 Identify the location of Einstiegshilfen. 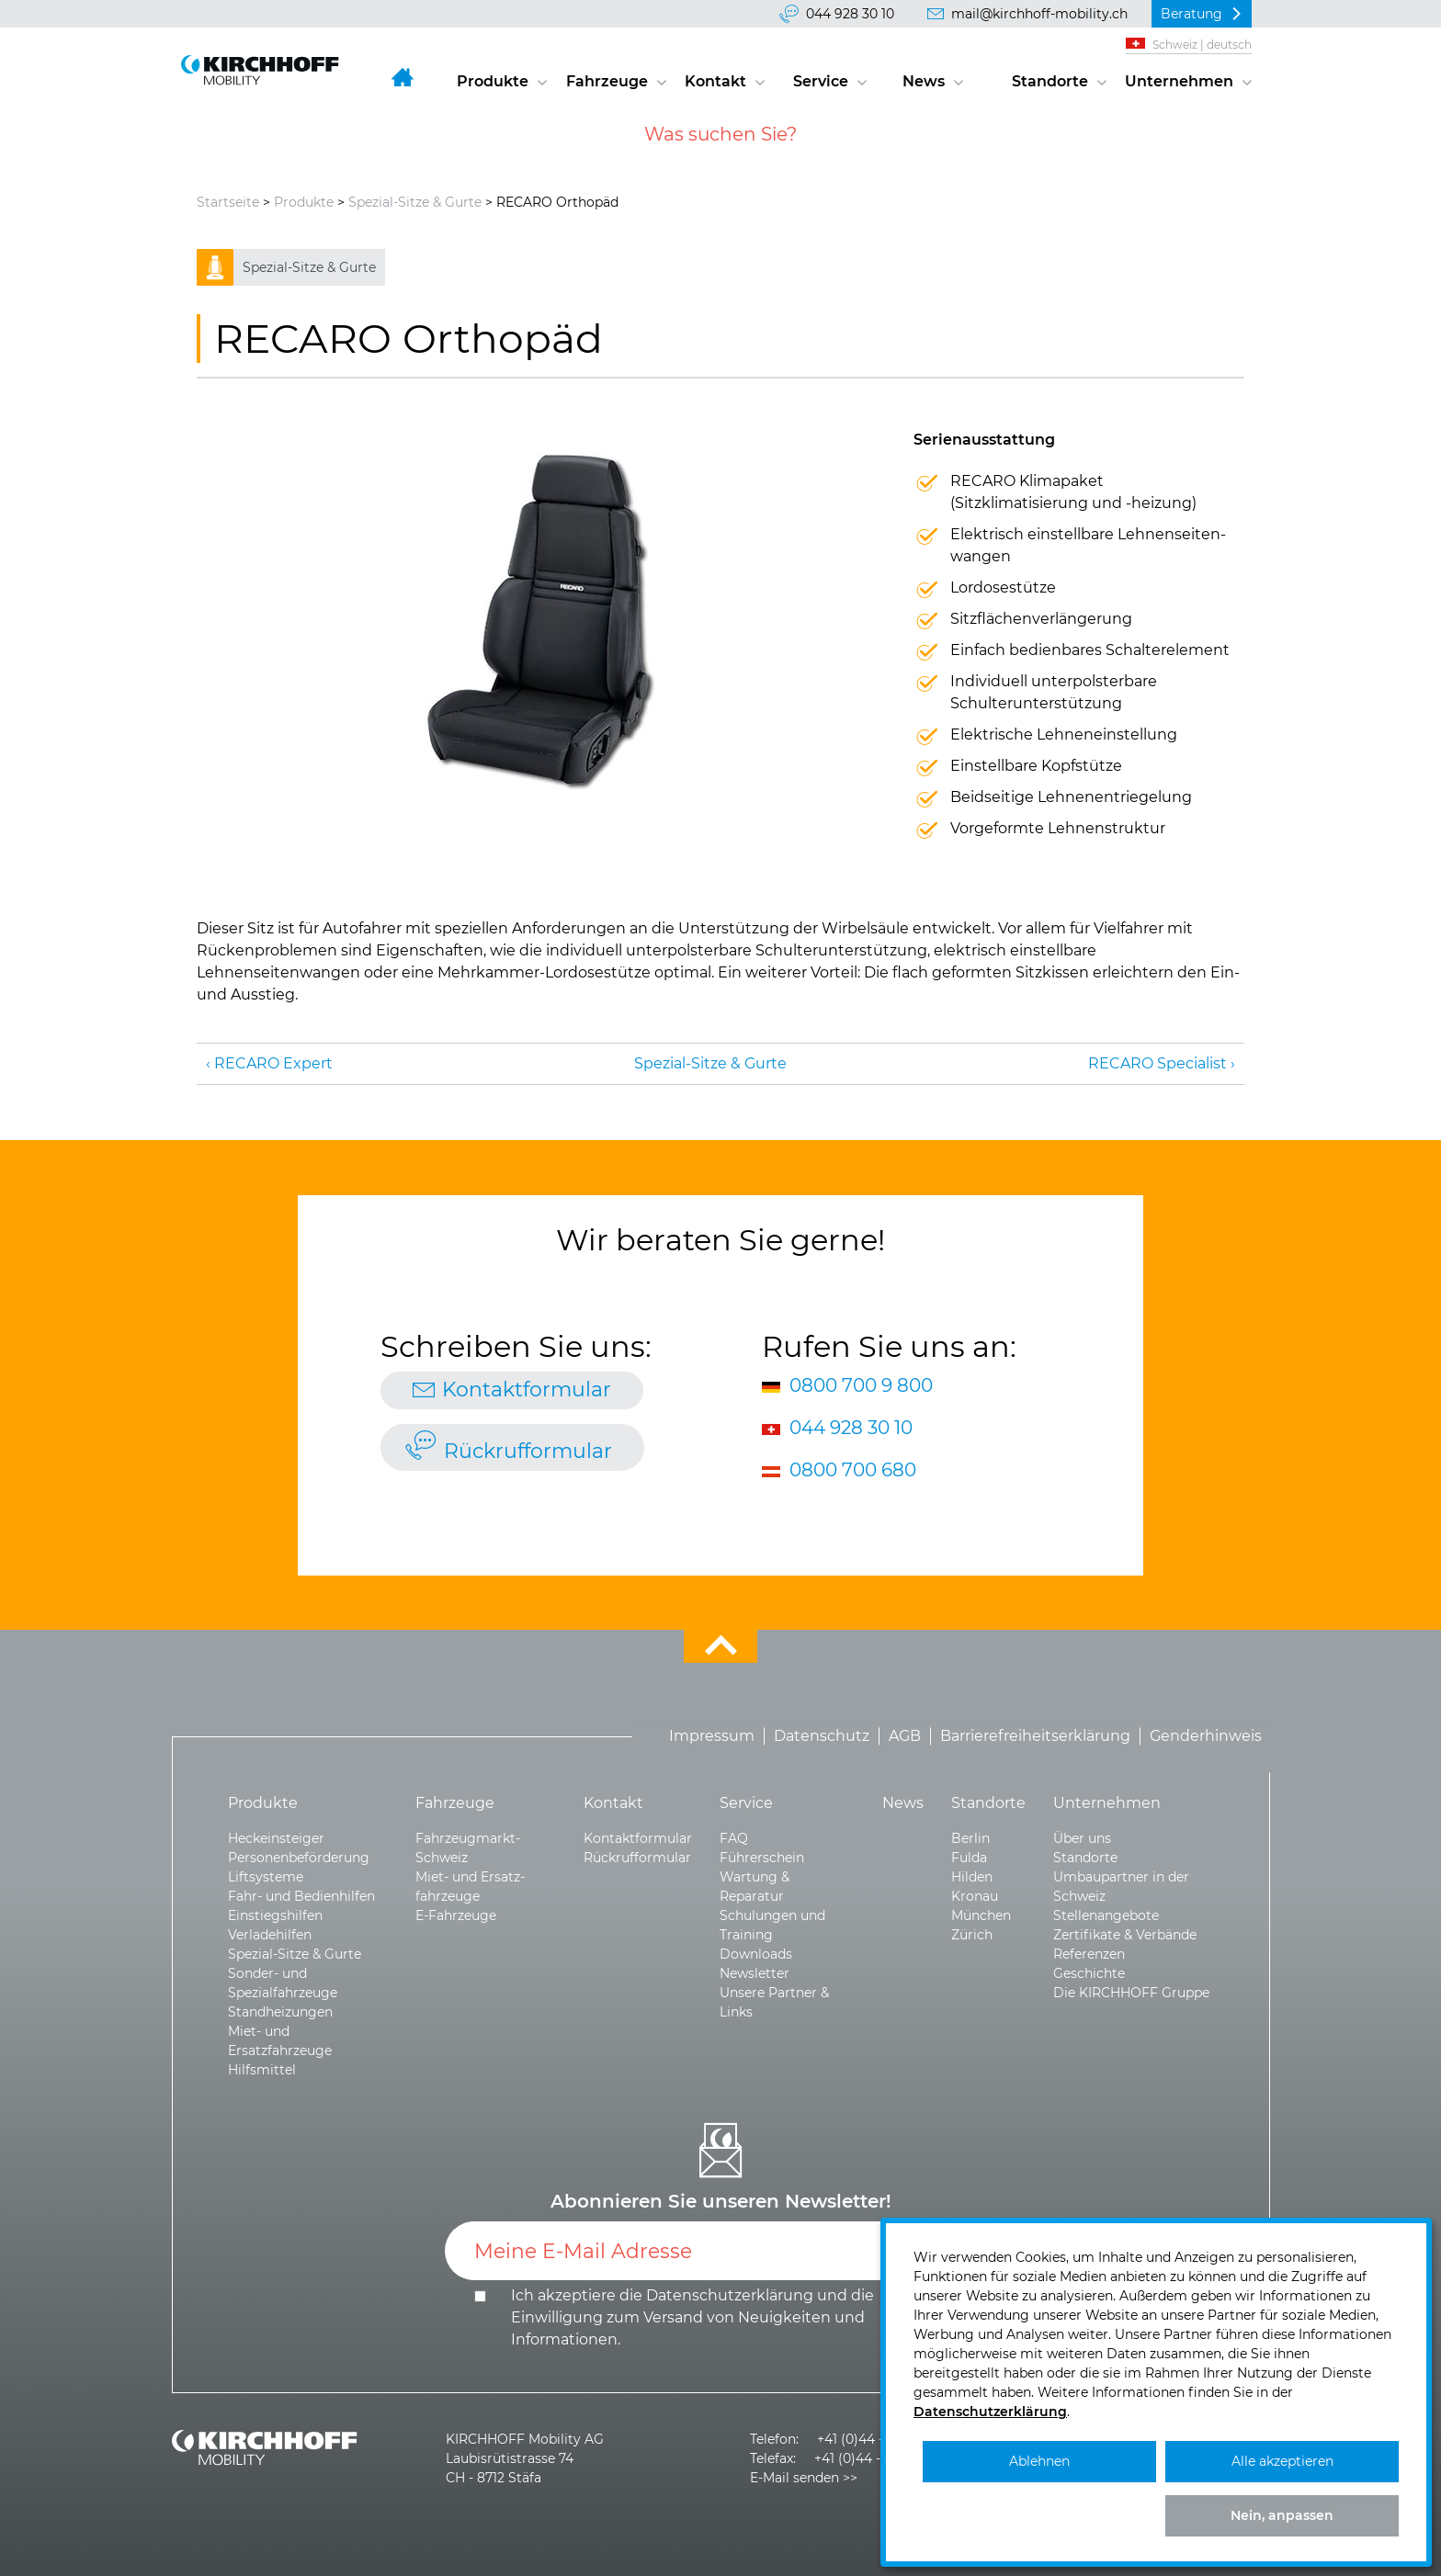
(275, 1915).